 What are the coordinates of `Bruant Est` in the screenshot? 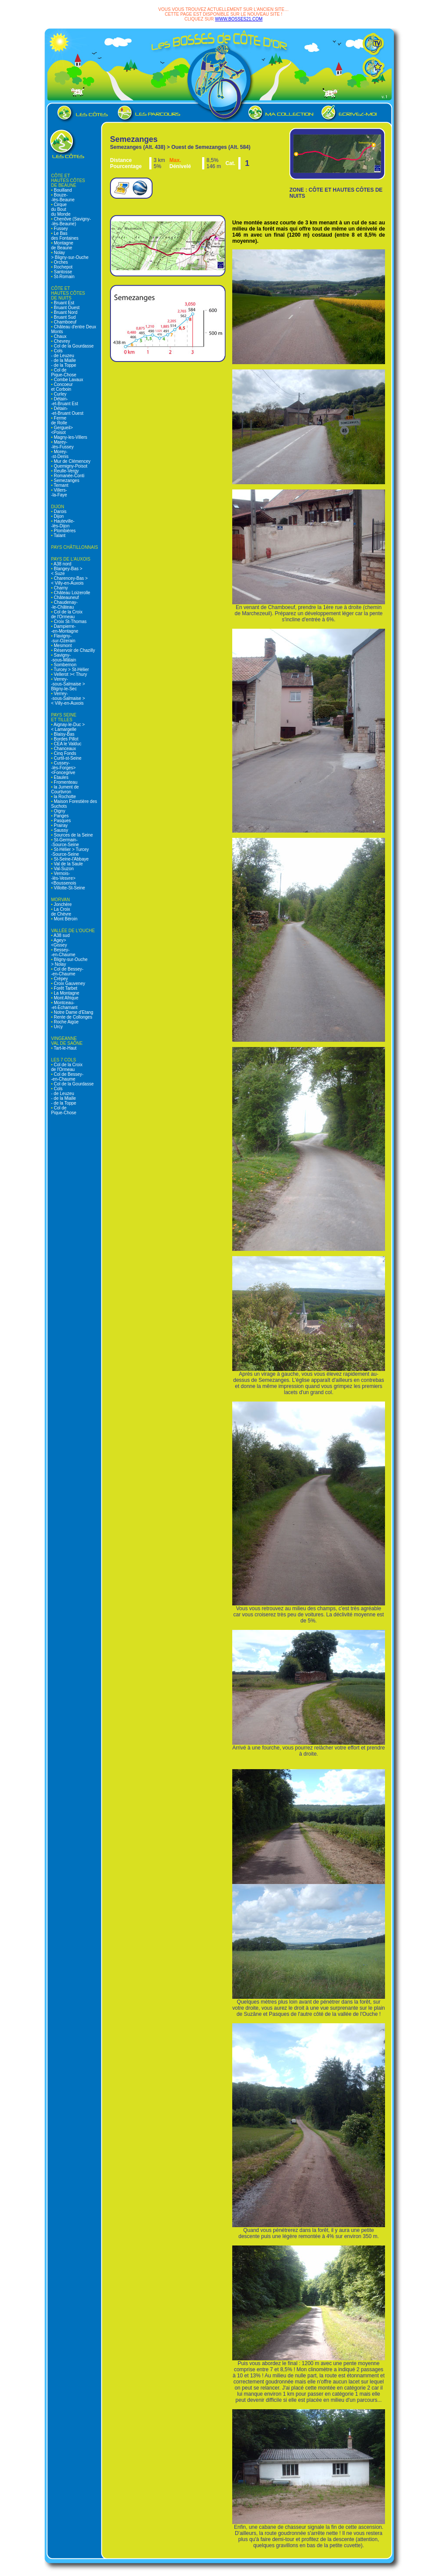 It's located at (63, 302).